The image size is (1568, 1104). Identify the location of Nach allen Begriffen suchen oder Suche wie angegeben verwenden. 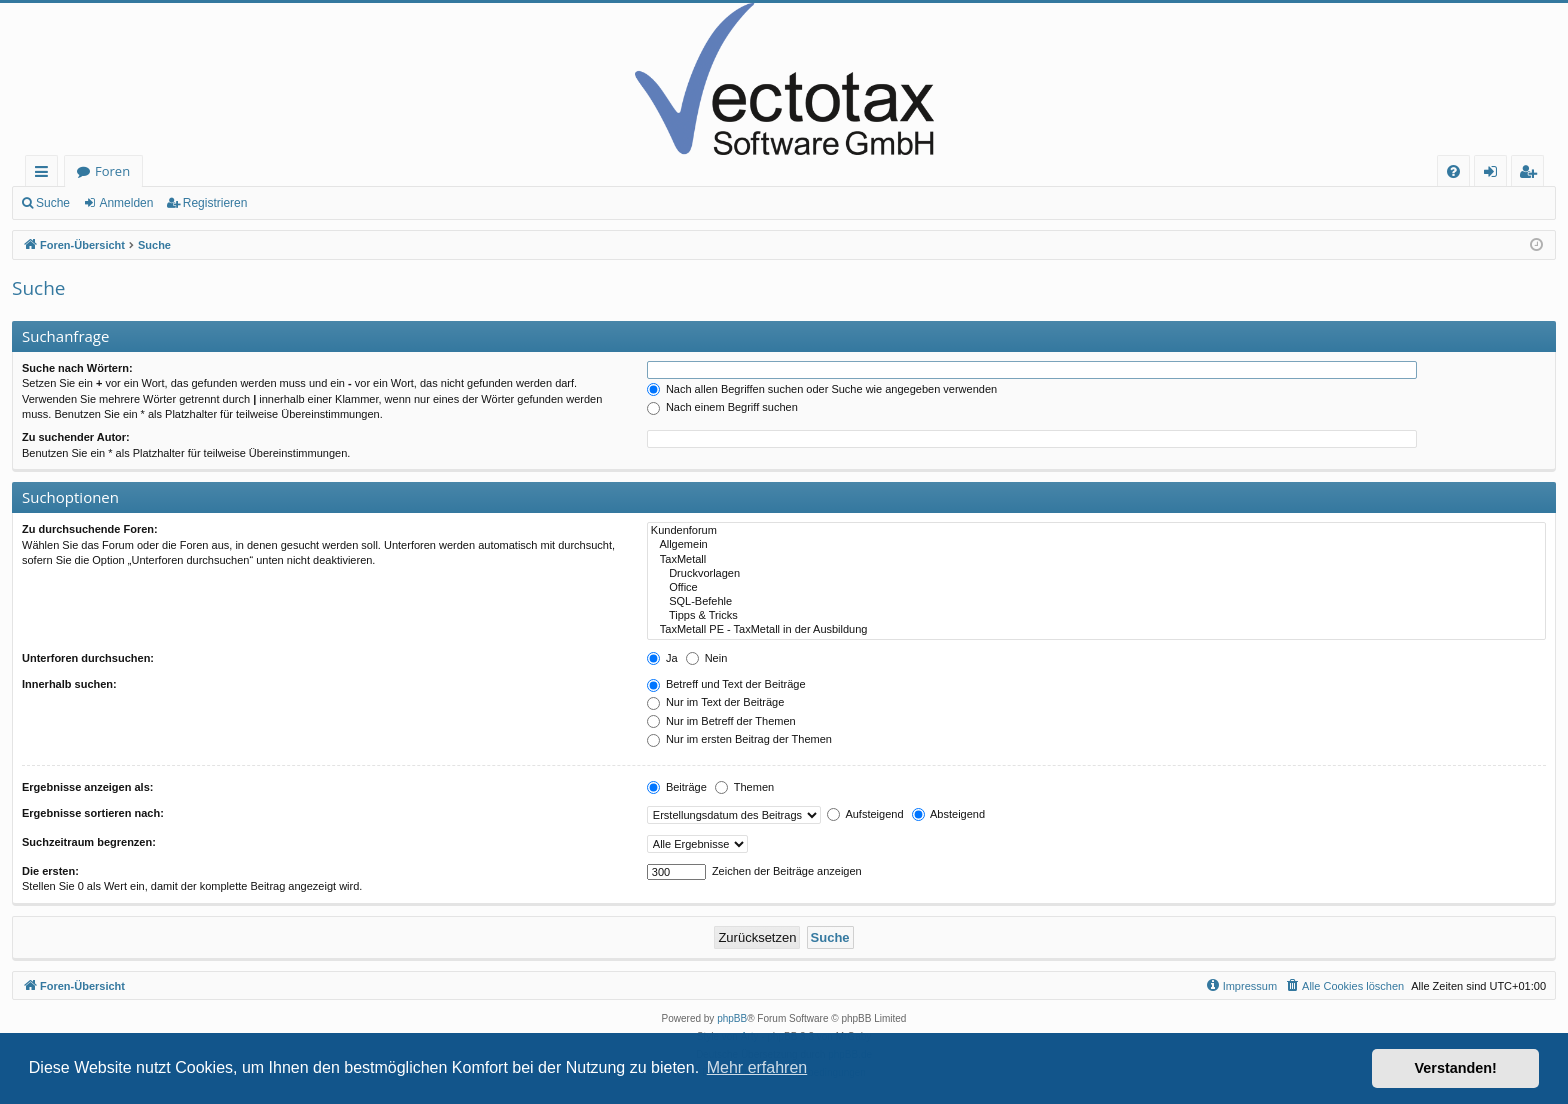
(822, 389).